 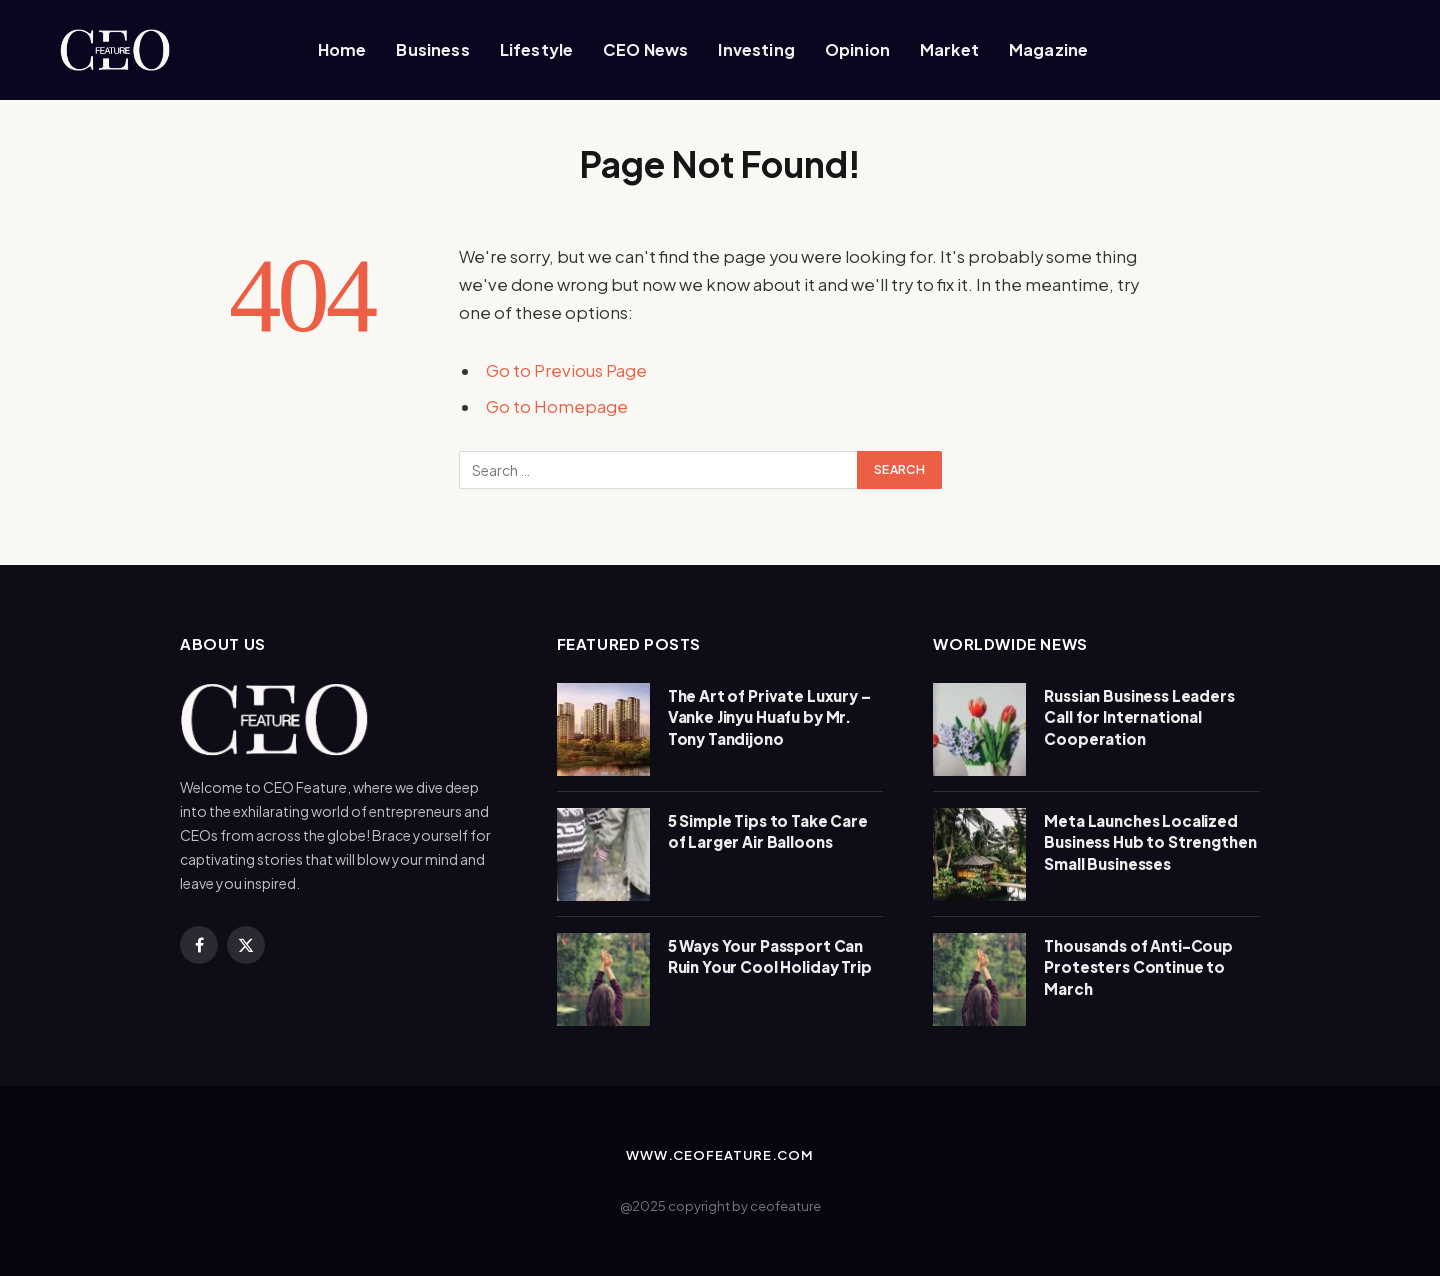 What do you see at coordinates (557, 406) in the screenshot?
I see `Go to Homepage` at bounding box center [557, 406].